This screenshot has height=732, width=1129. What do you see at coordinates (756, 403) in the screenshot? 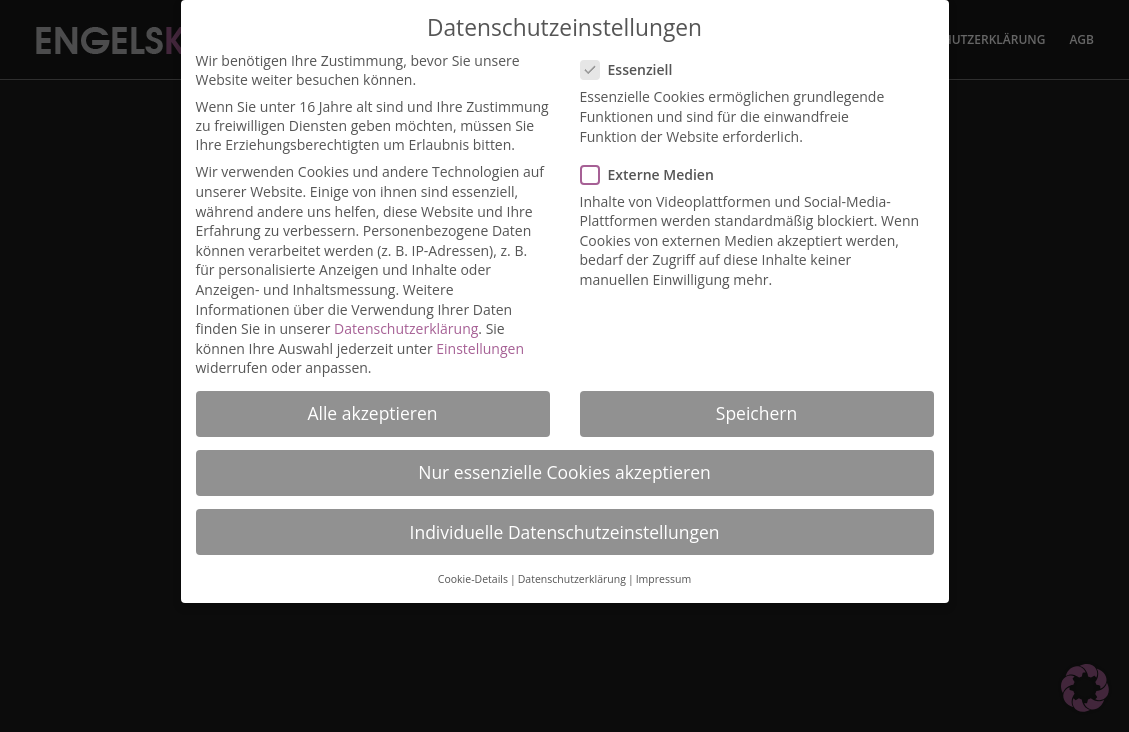
I see `Speichern [button]` at bounding box center [756, 403].